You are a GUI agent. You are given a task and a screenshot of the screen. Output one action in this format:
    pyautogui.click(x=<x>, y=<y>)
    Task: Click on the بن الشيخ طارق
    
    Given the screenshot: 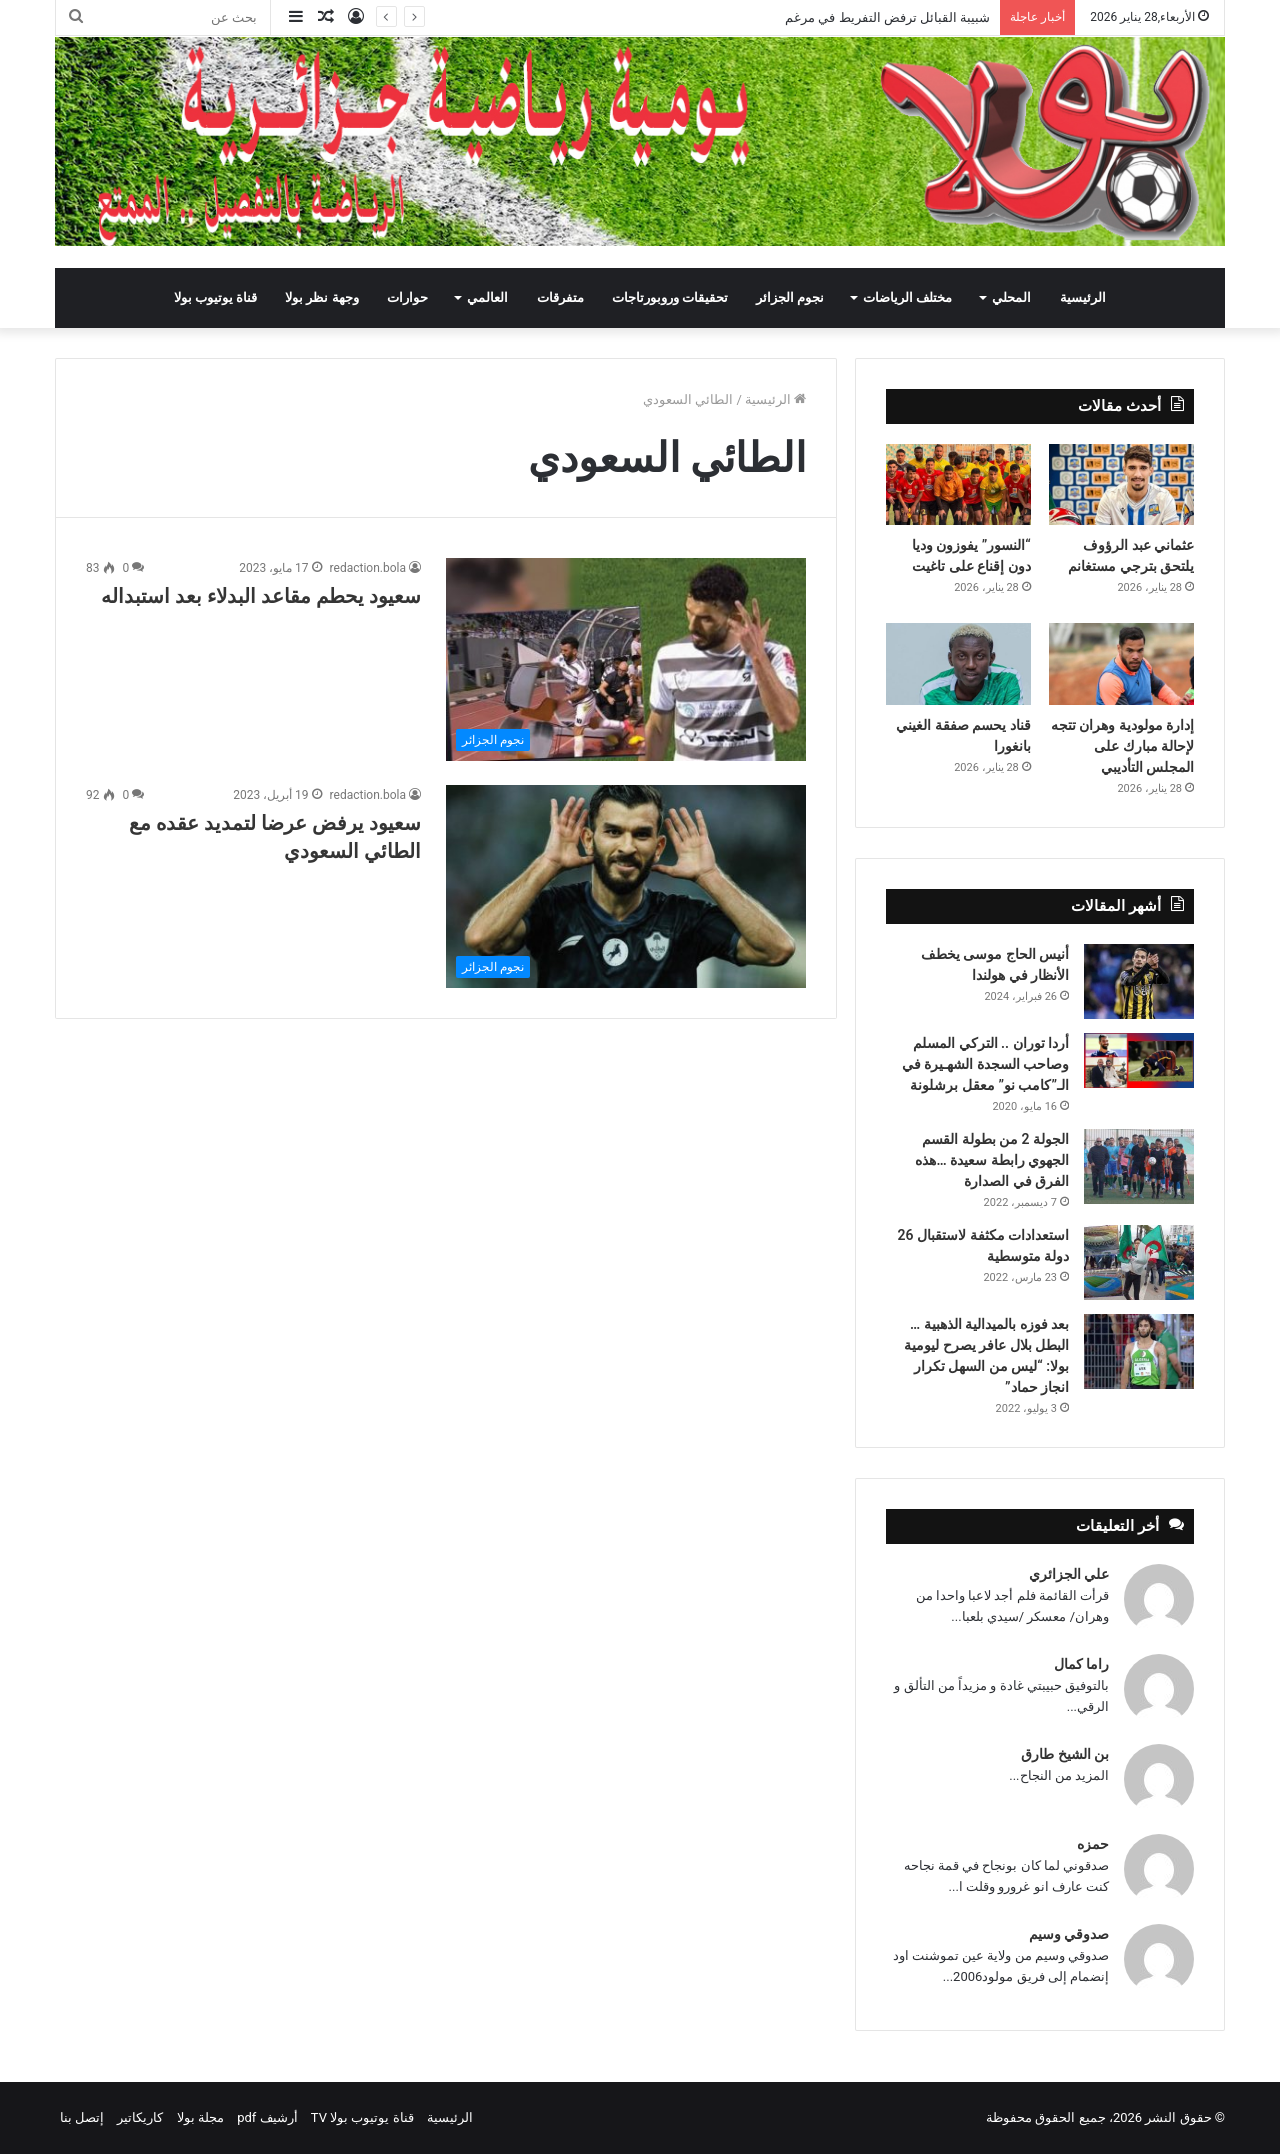 What is the action you would take?
    pyautogui.click(x=1065, y=1754)
    